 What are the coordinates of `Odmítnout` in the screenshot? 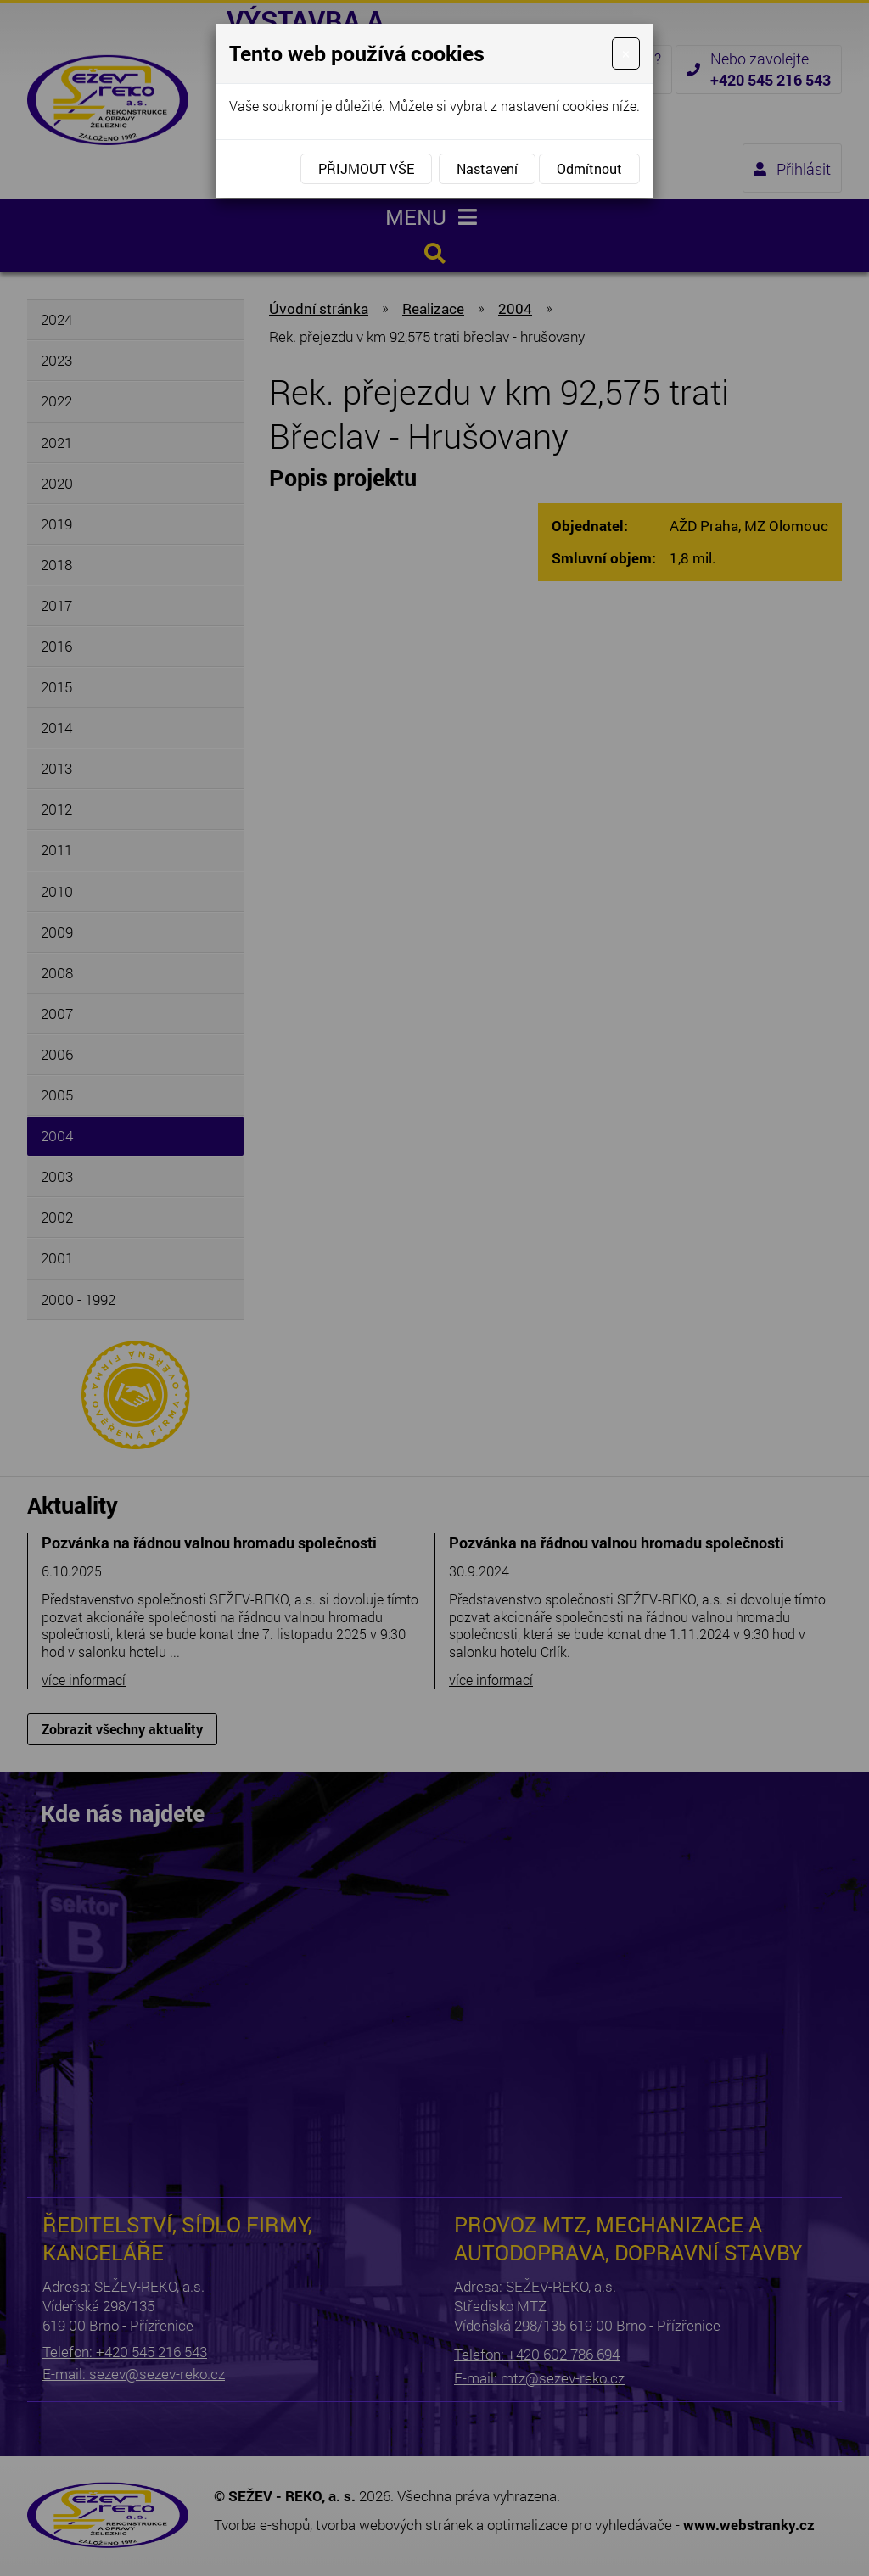 It's located at (589, 168).